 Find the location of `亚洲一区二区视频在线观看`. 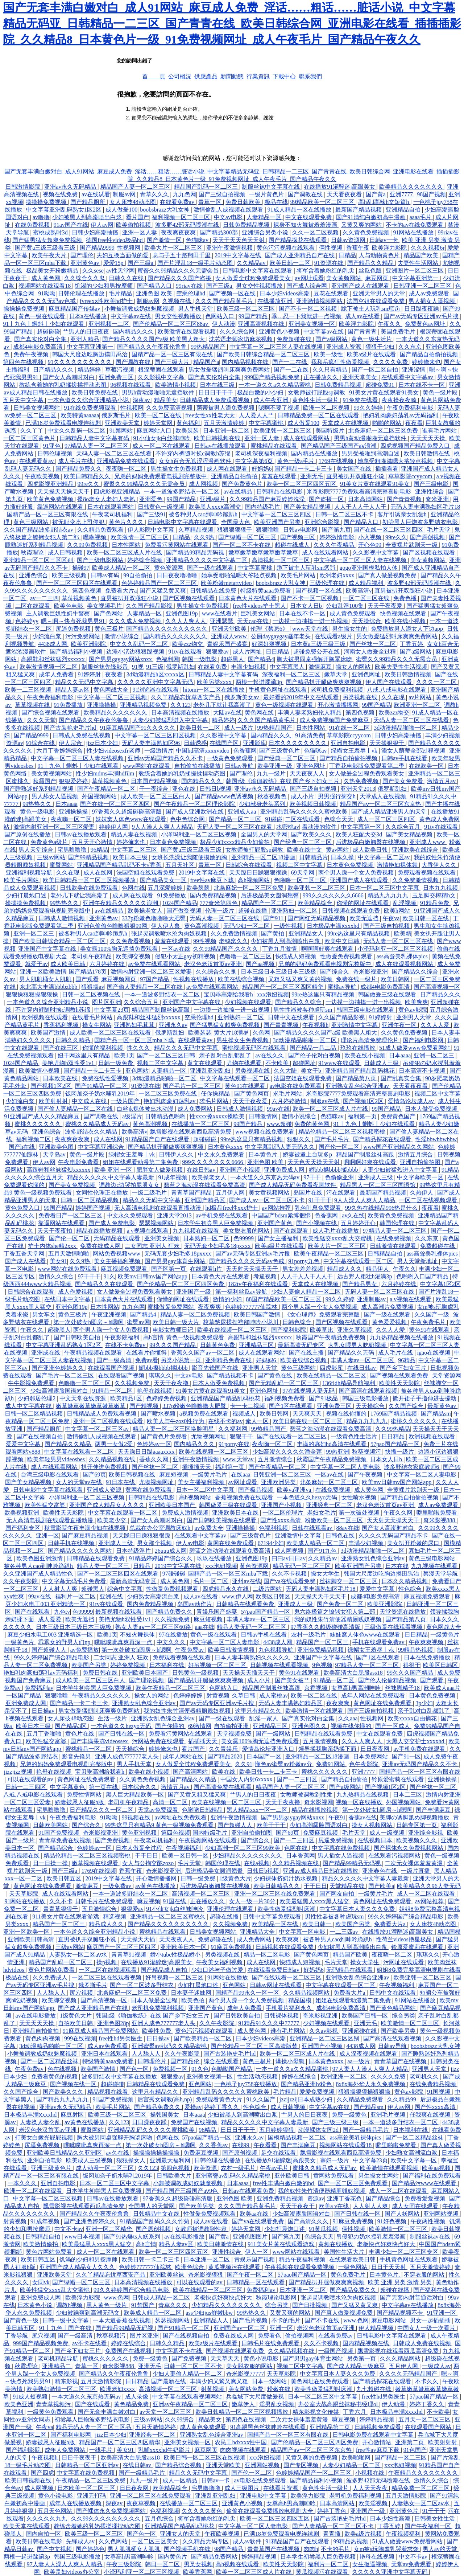

亚洲一区二区视频在线观看 is located at coordinates (108, 1421).